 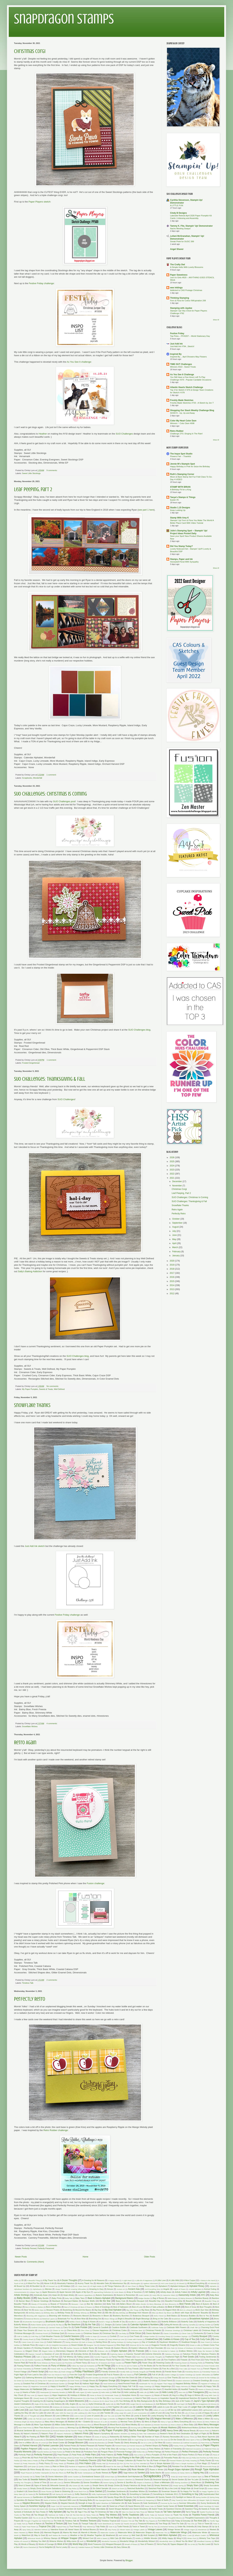 What do you see at coordinates (112, 2458) in the screenshot?
I see `Playful Ghosts` at bounding box center [112, 2458].